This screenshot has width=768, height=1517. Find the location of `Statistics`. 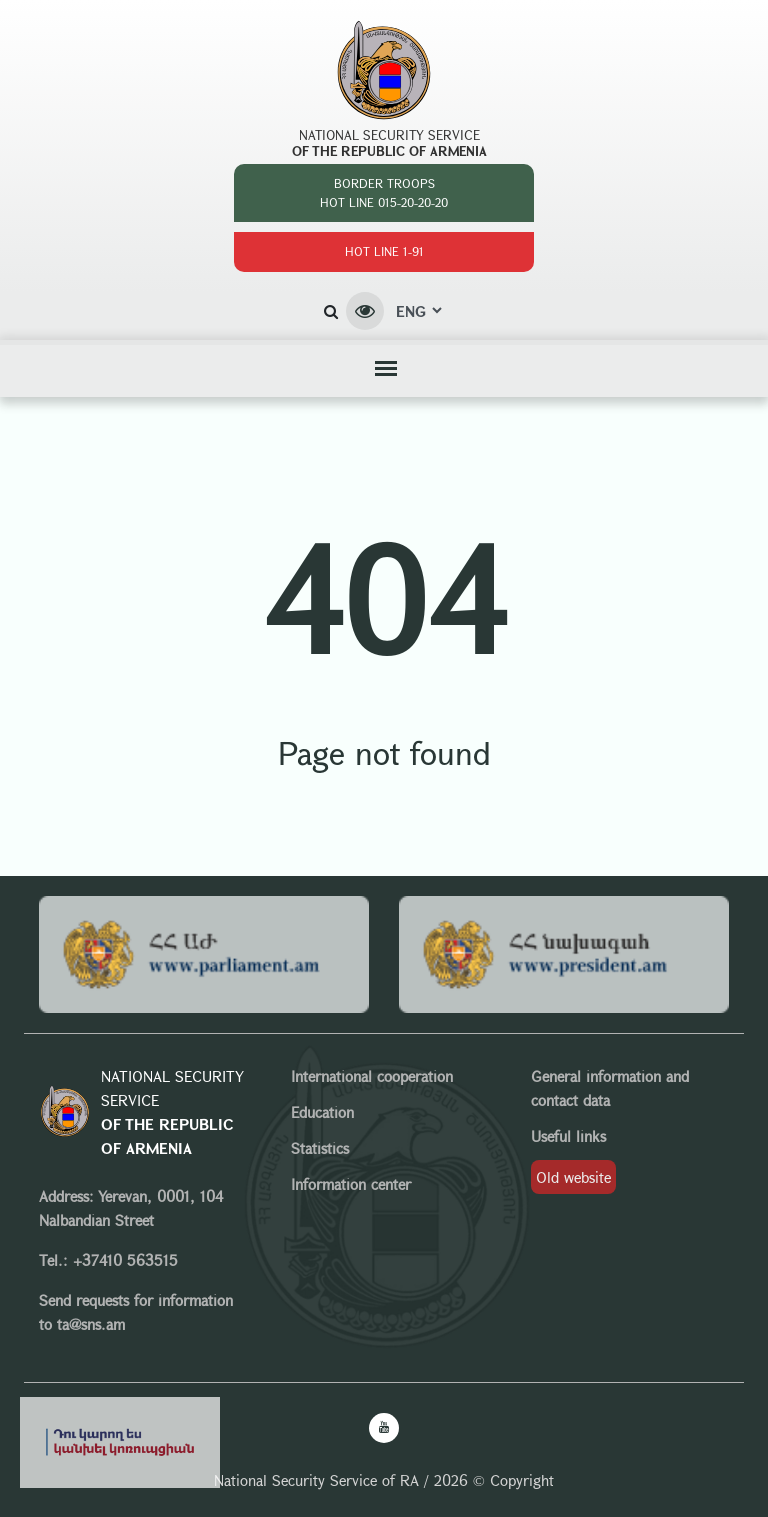

Statistics is located at coordinates (320, 1148).